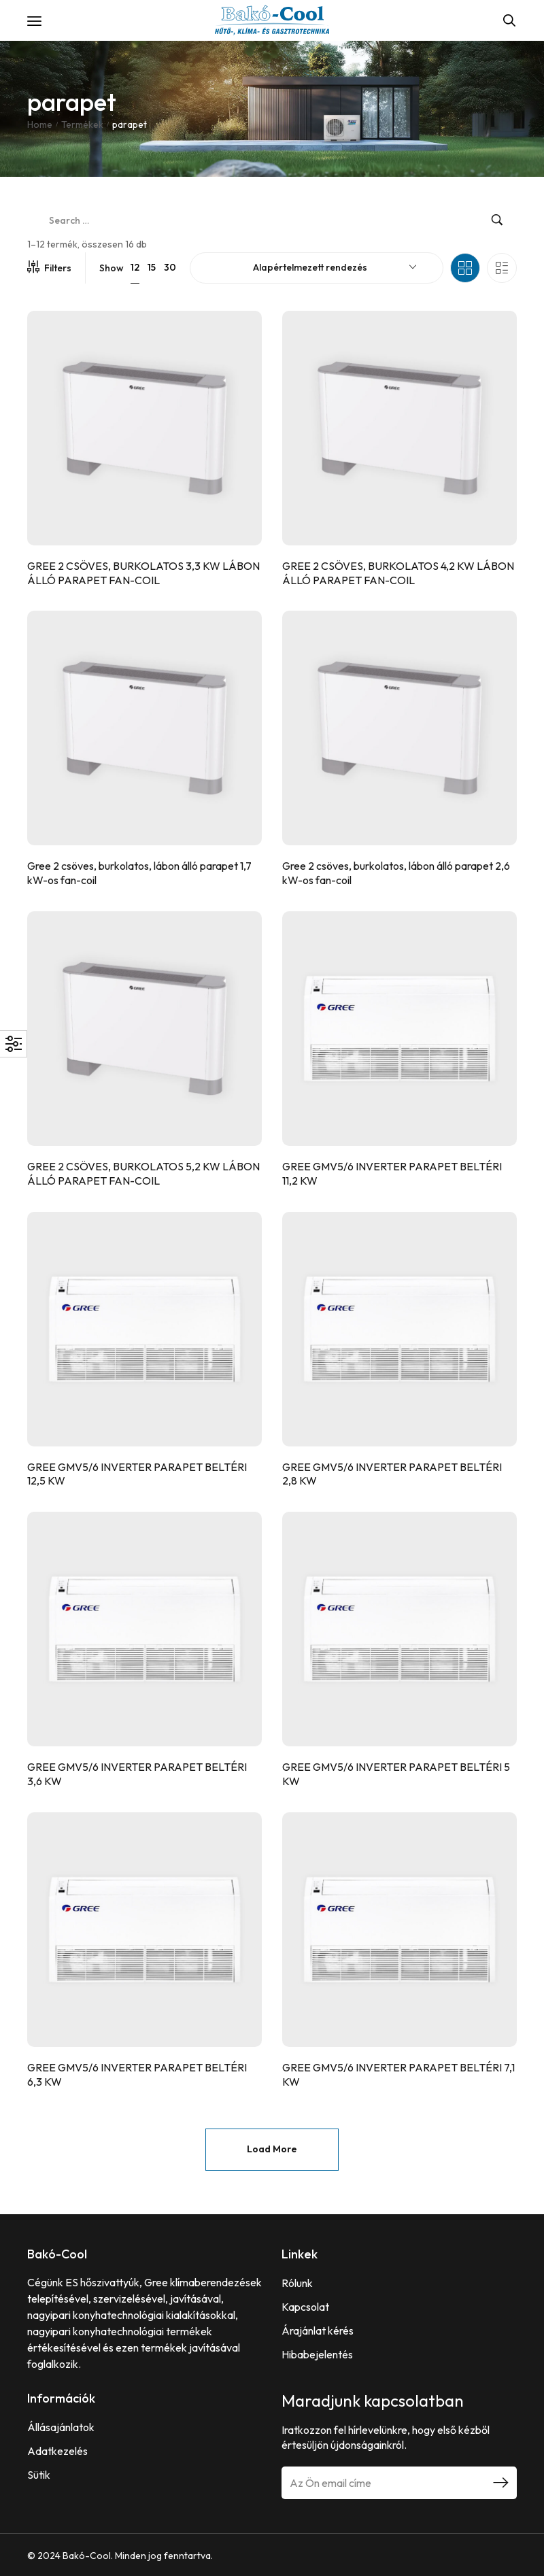 The height and width of the screenshot is (2576, 544). I want to click on Termékek, so click(82, 124).